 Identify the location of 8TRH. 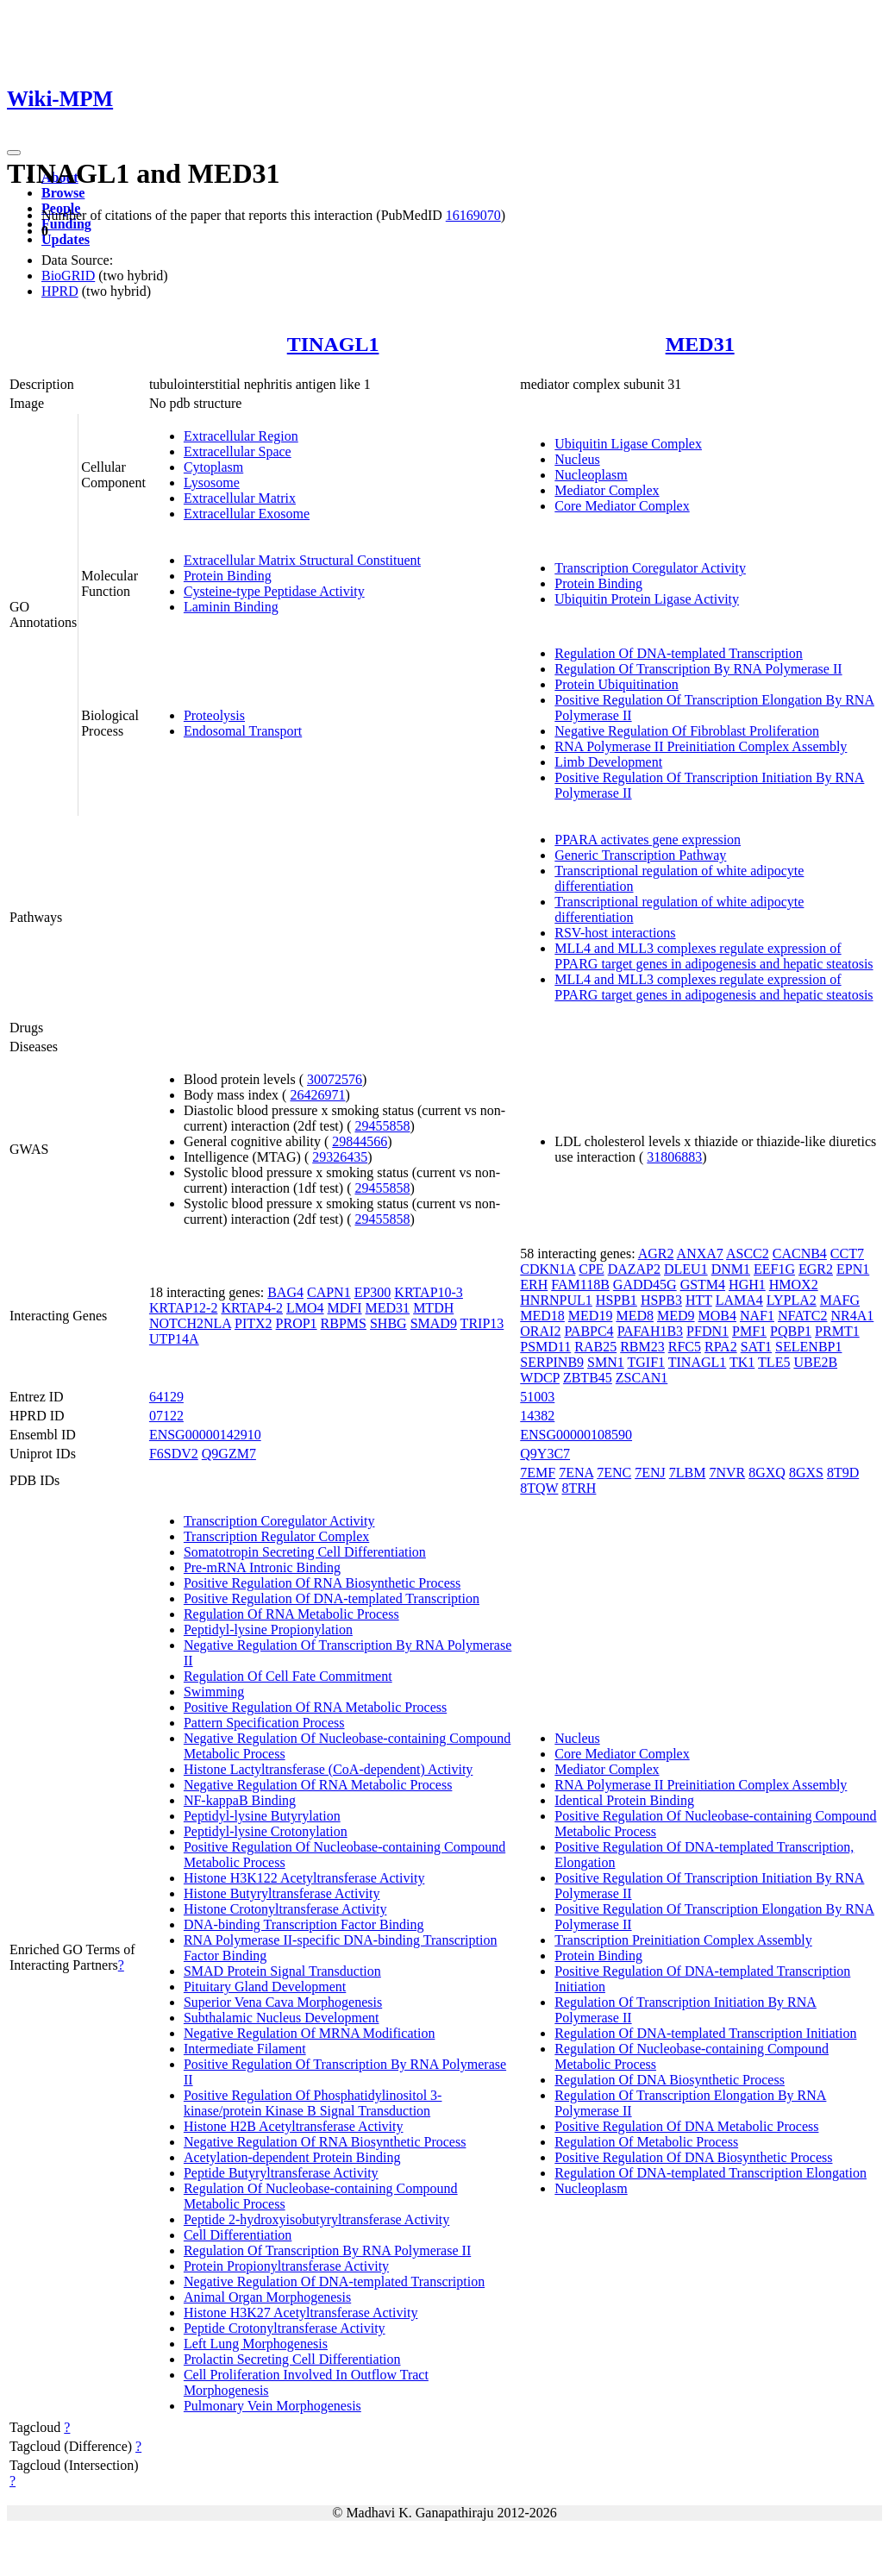
(578, 1488).